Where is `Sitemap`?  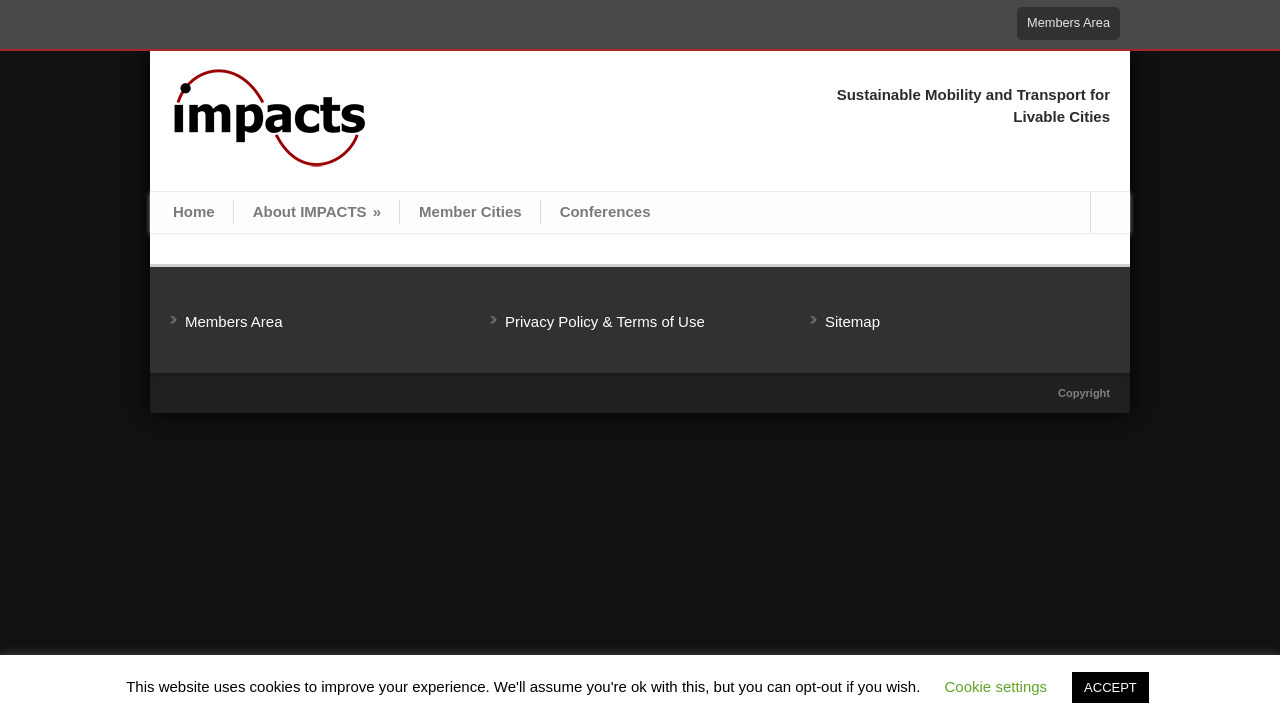
Sitemap is located at coordinates (852, 321).